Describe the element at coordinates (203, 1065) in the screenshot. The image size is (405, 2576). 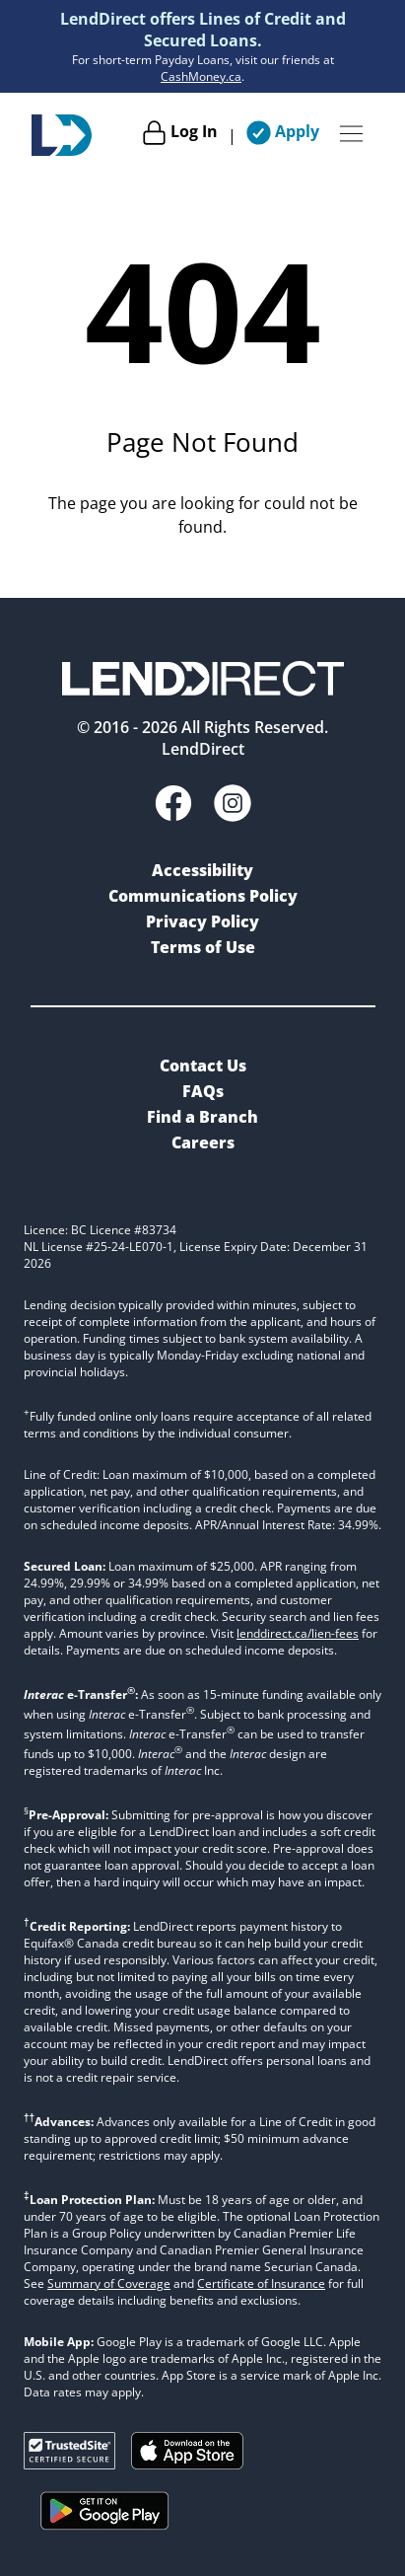
I see `Contact Us` at that location.